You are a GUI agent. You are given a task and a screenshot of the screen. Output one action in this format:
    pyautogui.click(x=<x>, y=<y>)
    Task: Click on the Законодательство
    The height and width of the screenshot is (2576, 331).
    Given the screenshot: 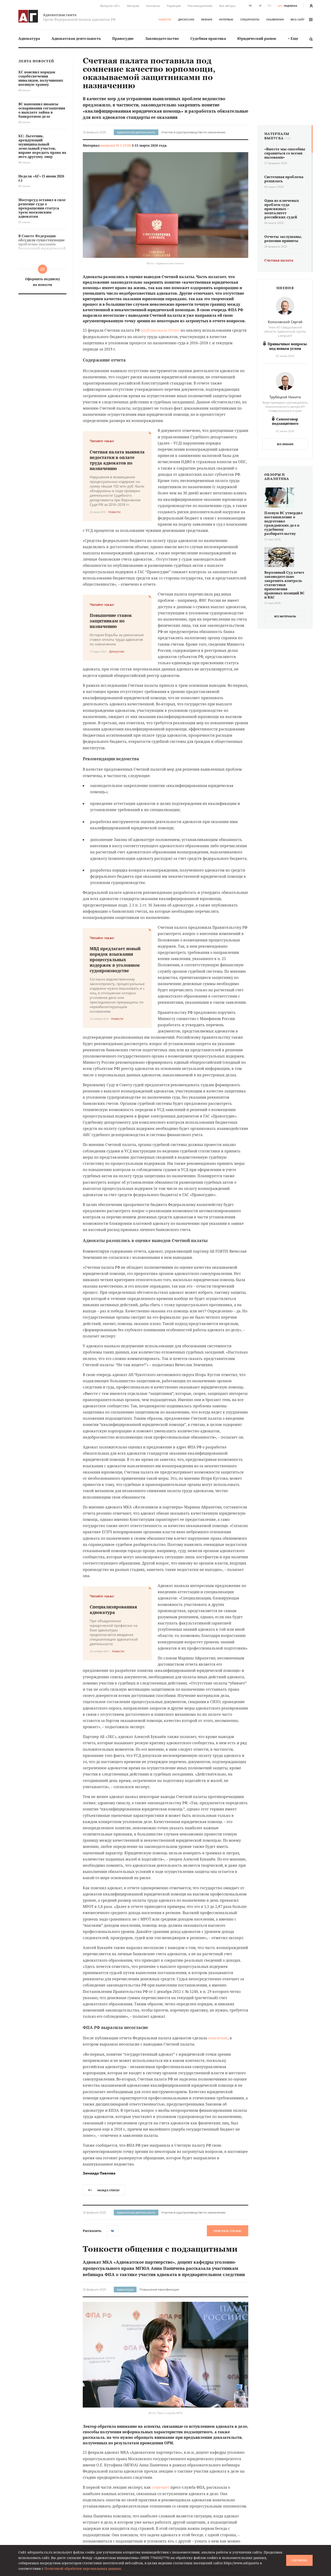 What is the action you would take?
    pyautogui.click(x=162, y=38)
    